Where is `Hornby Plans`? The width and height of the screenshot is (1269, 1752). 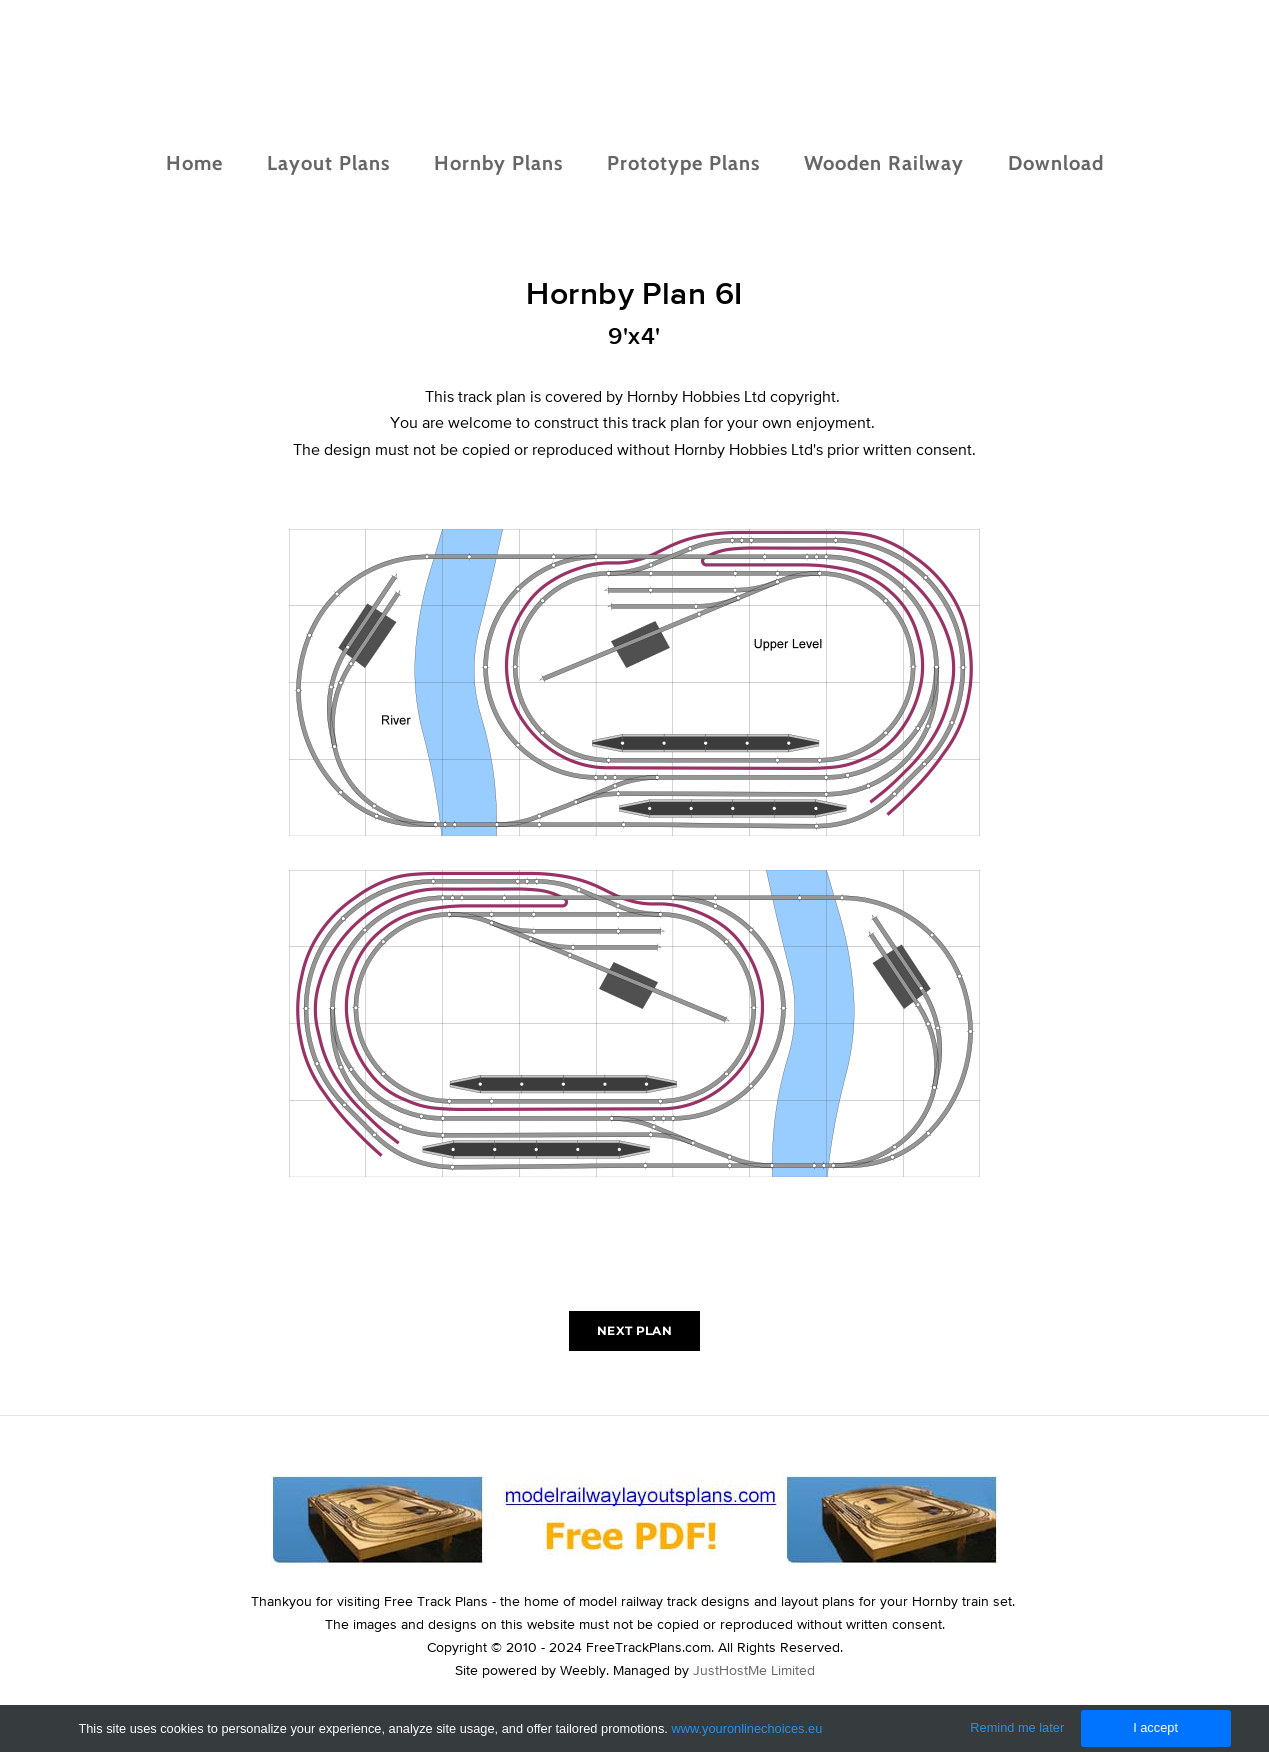
Hornby Plans is located at coordinates (498, 163).